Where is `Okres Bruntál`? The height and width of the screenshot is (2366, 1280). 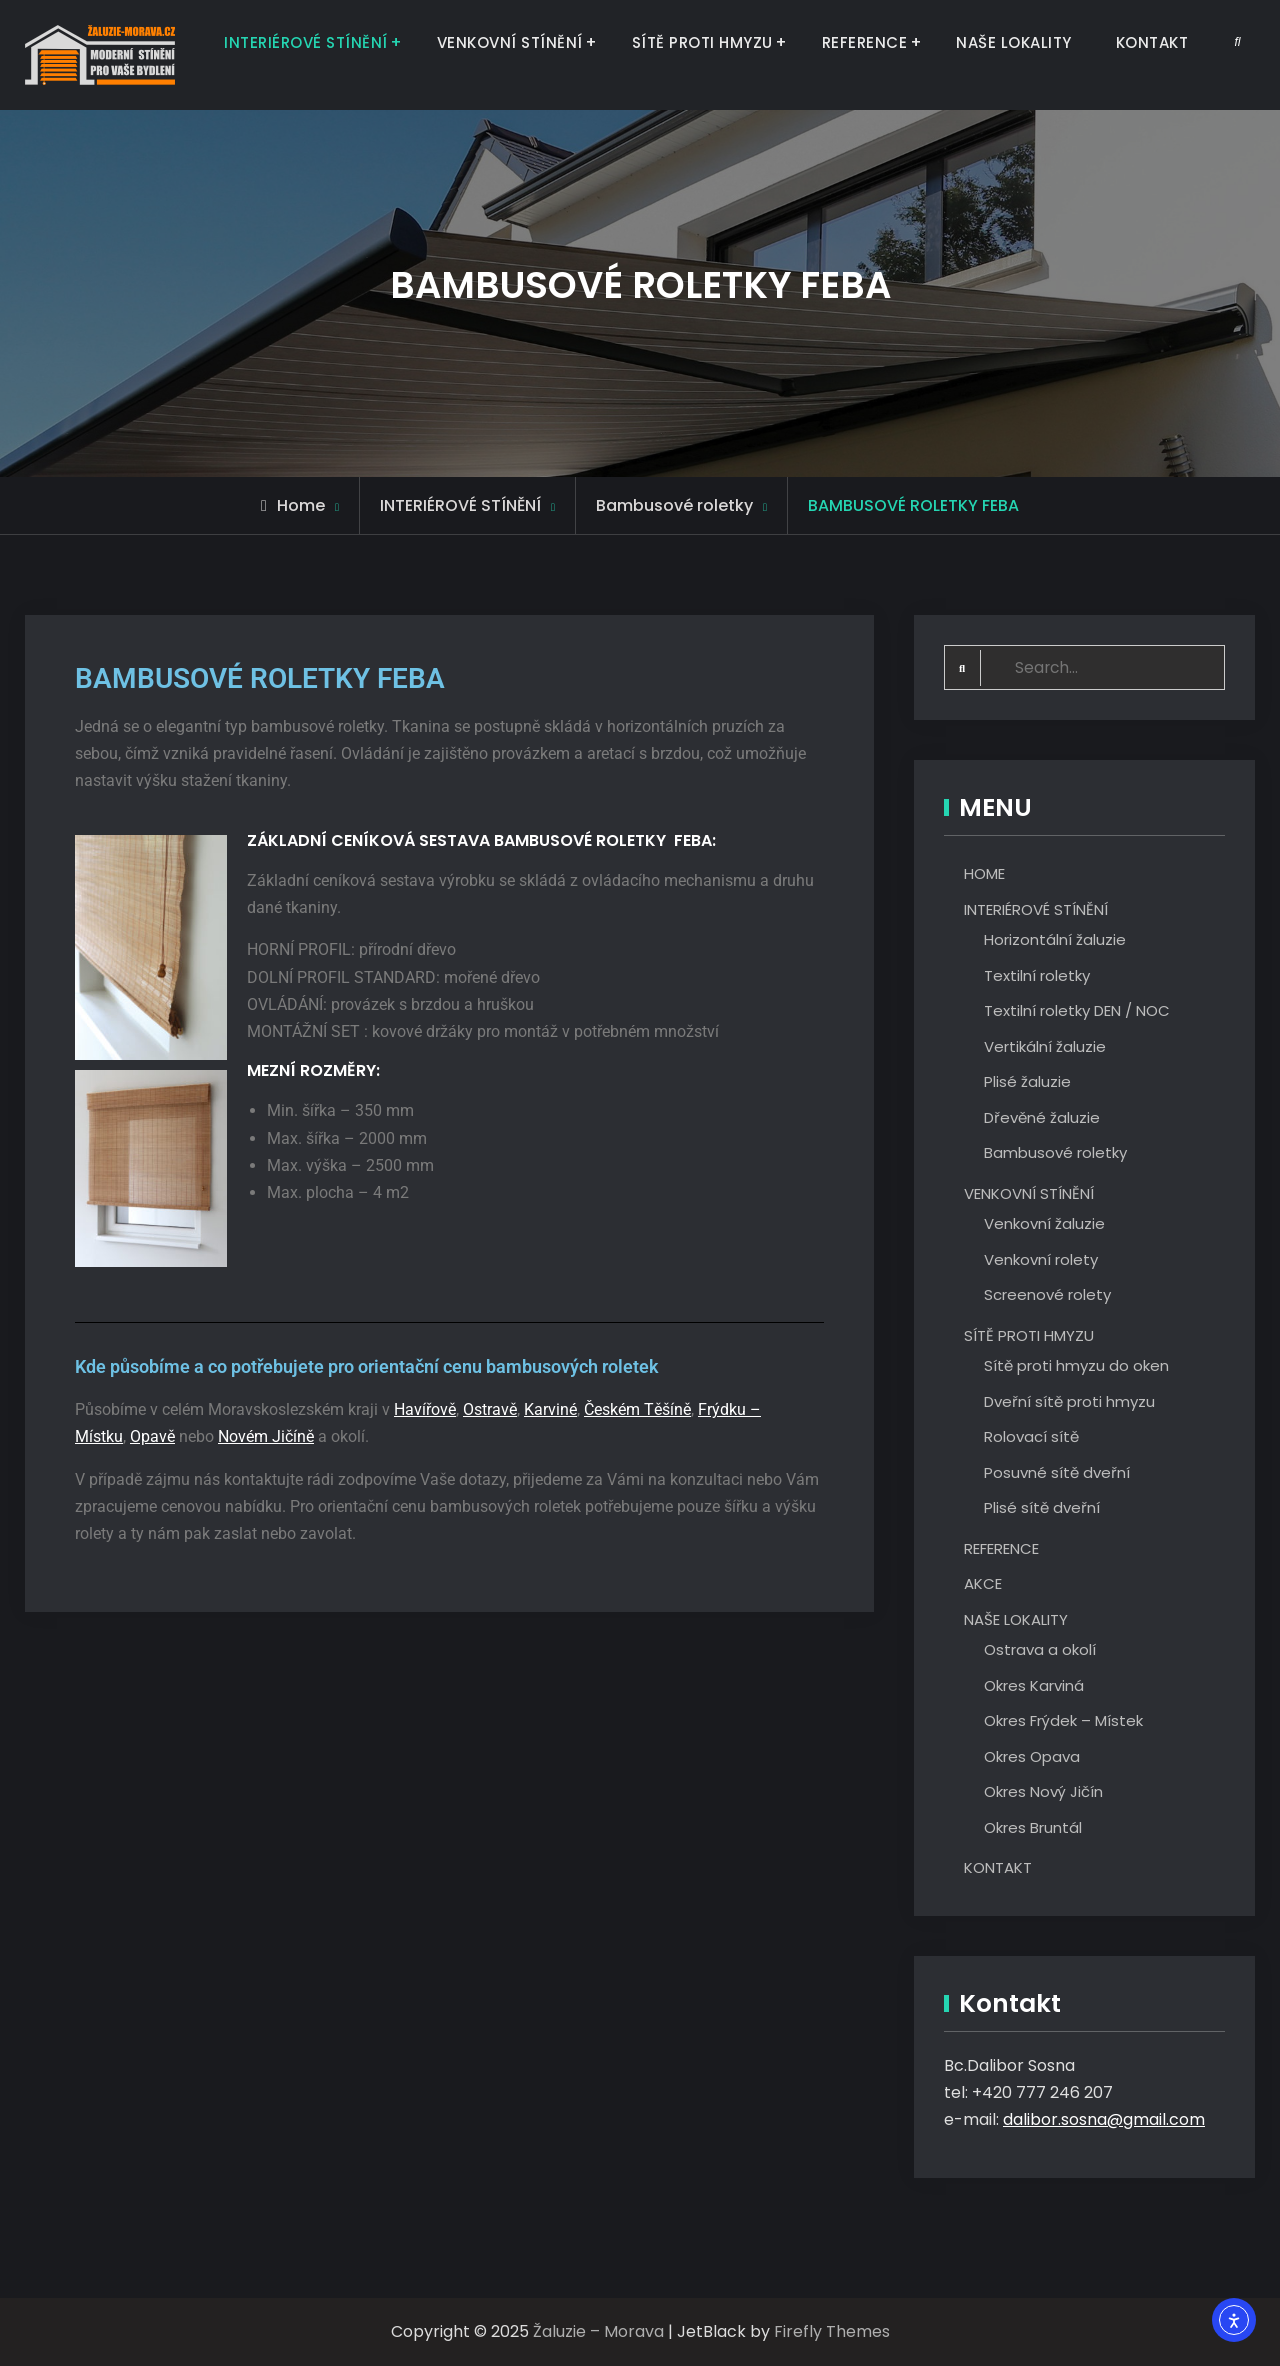 Okres Bruntál is located at coordinates (1033, 1827).